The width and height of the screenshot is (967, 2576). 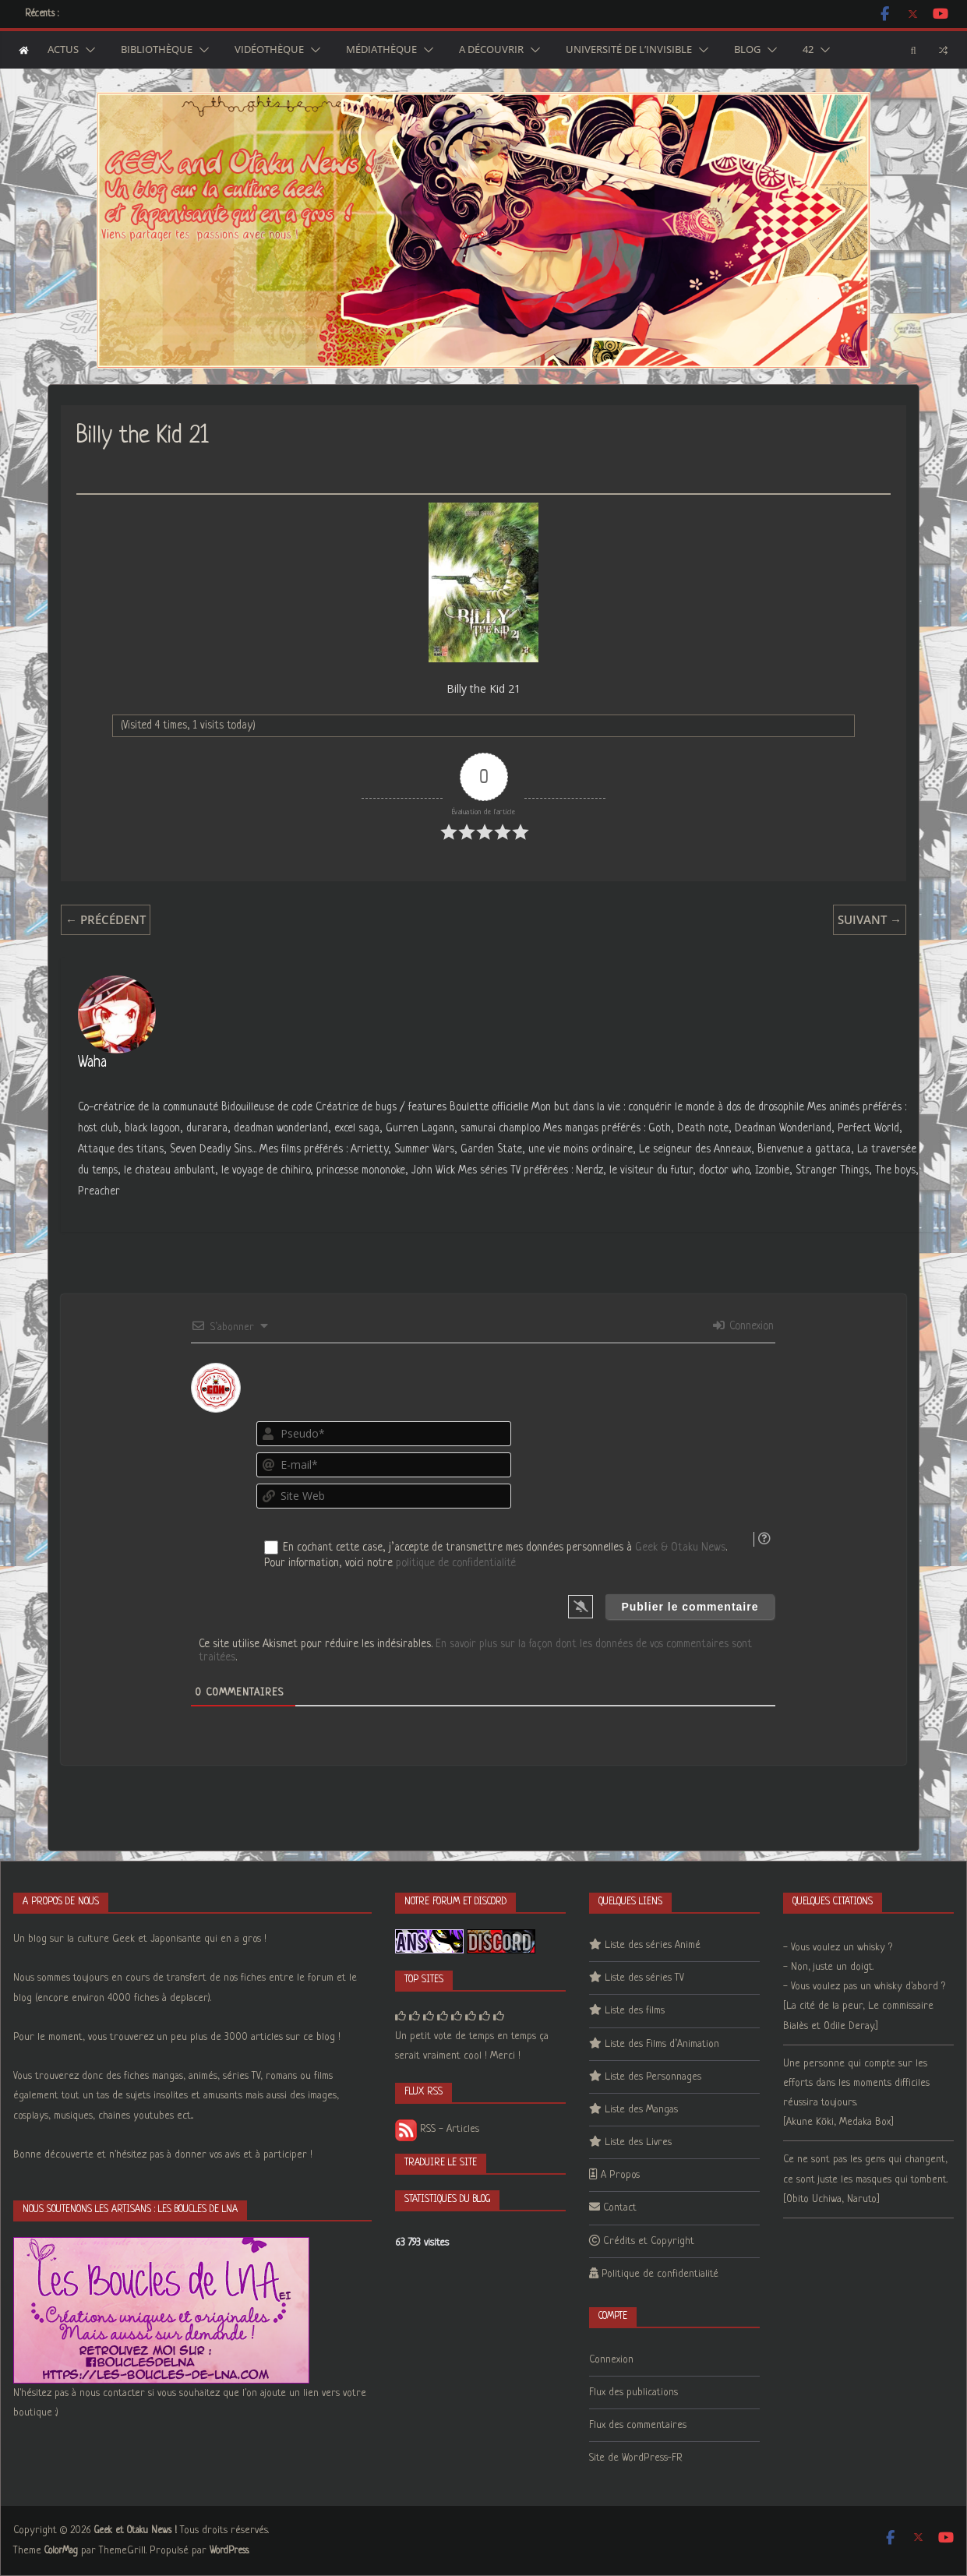 What do you see at coordinates (635, 2011) in the screenshot?
I see `Liste des films` at bounding box center [635, 2011].